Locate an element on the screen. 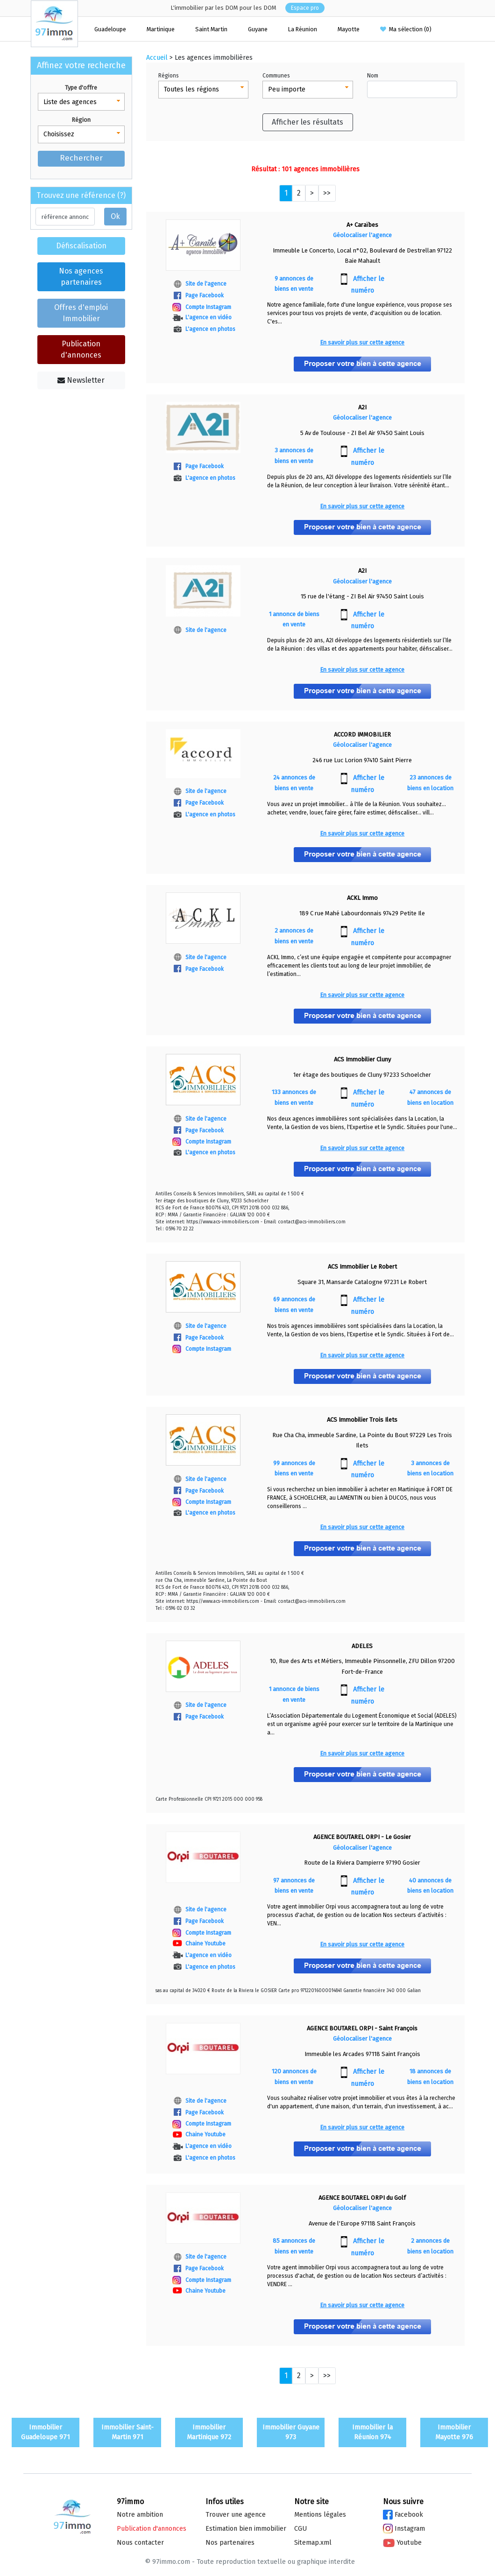  Estimation bien immo is located at coordinates (245, 2529).